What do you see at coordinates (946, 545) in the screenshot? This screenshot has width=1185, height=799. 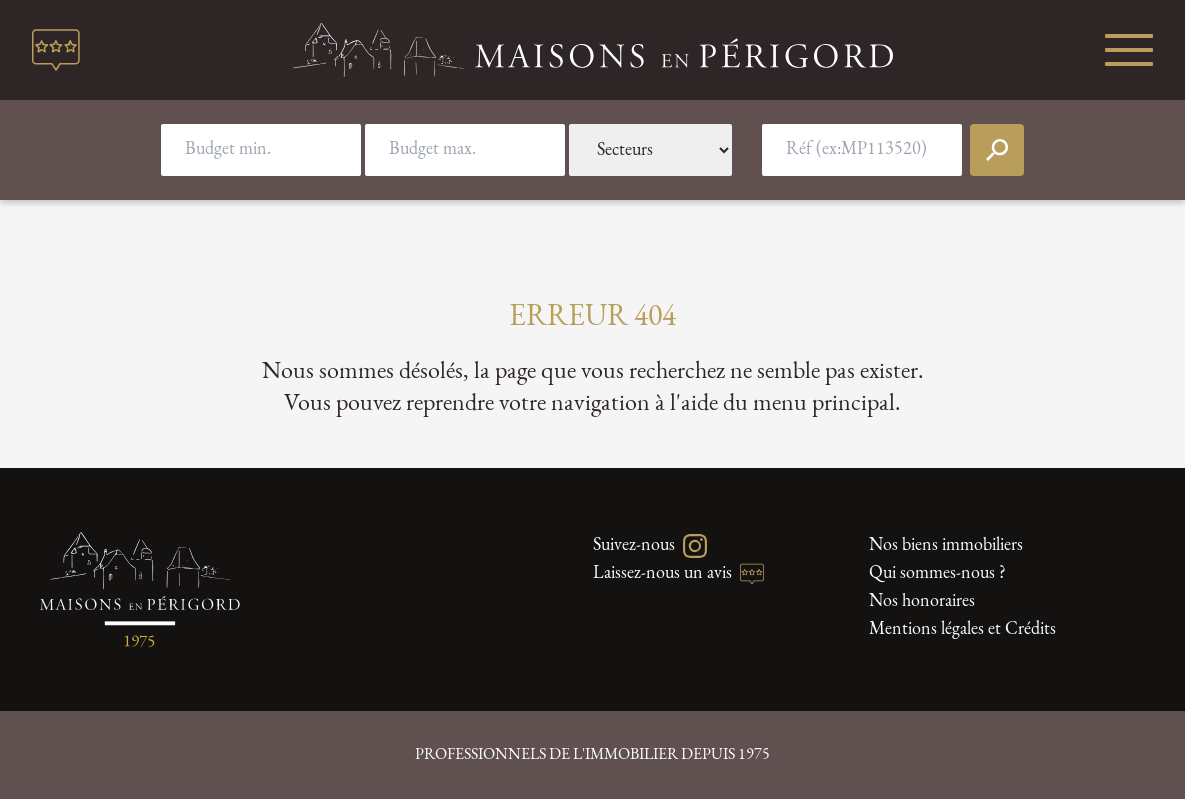 I see `Nos biens immobiliers` at bounding box center [946, 545].